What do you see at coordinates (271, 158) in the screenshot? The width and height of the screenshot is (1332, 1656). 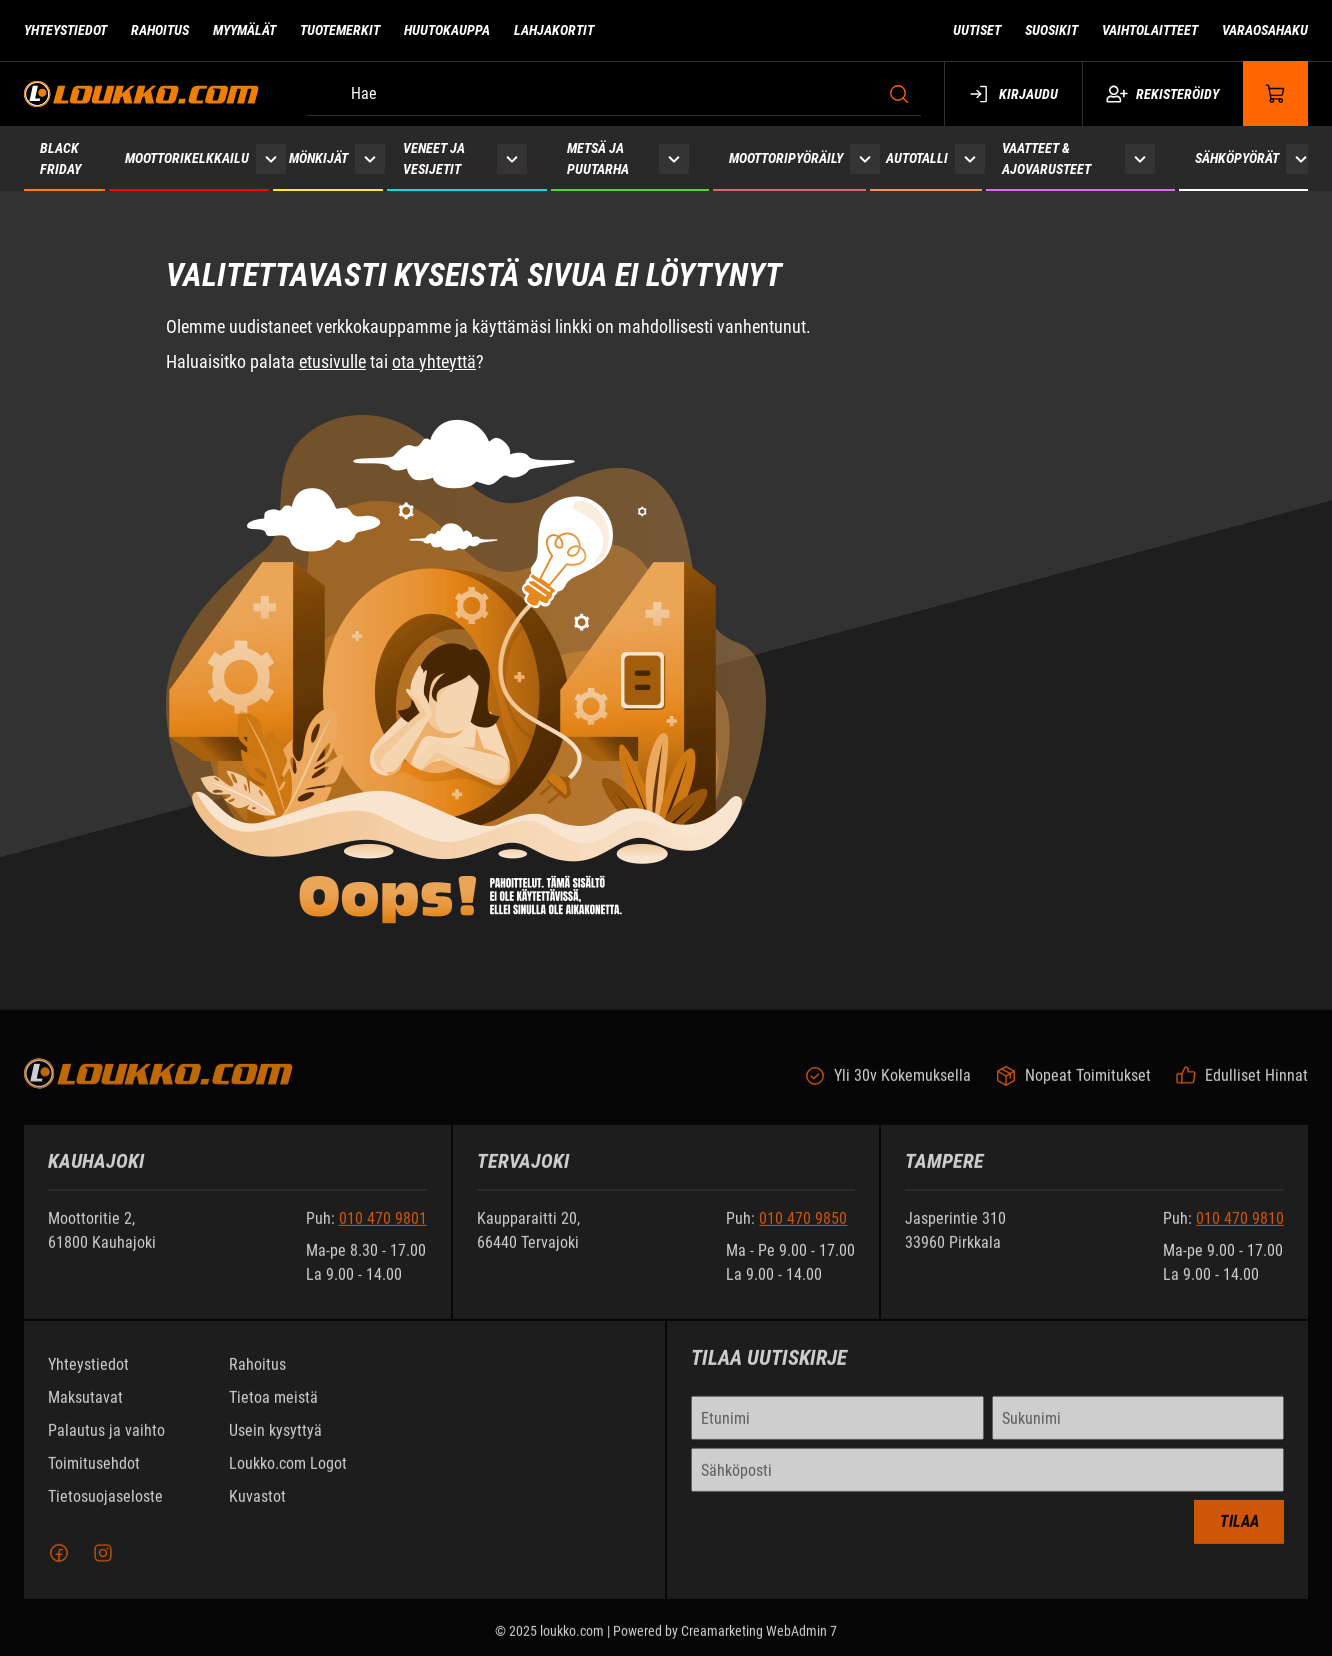 I see `[Näytä Moottorikelkkailu alasivut]` at bounding box center [271, 158].